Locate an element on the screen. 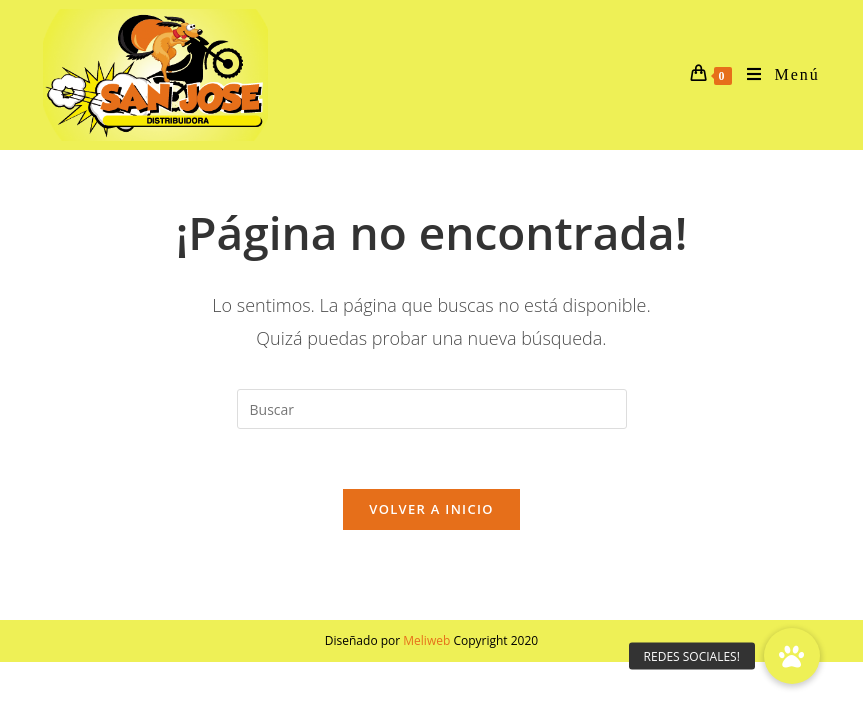  [Menú en móvil] is located at coordinates (776, 75).